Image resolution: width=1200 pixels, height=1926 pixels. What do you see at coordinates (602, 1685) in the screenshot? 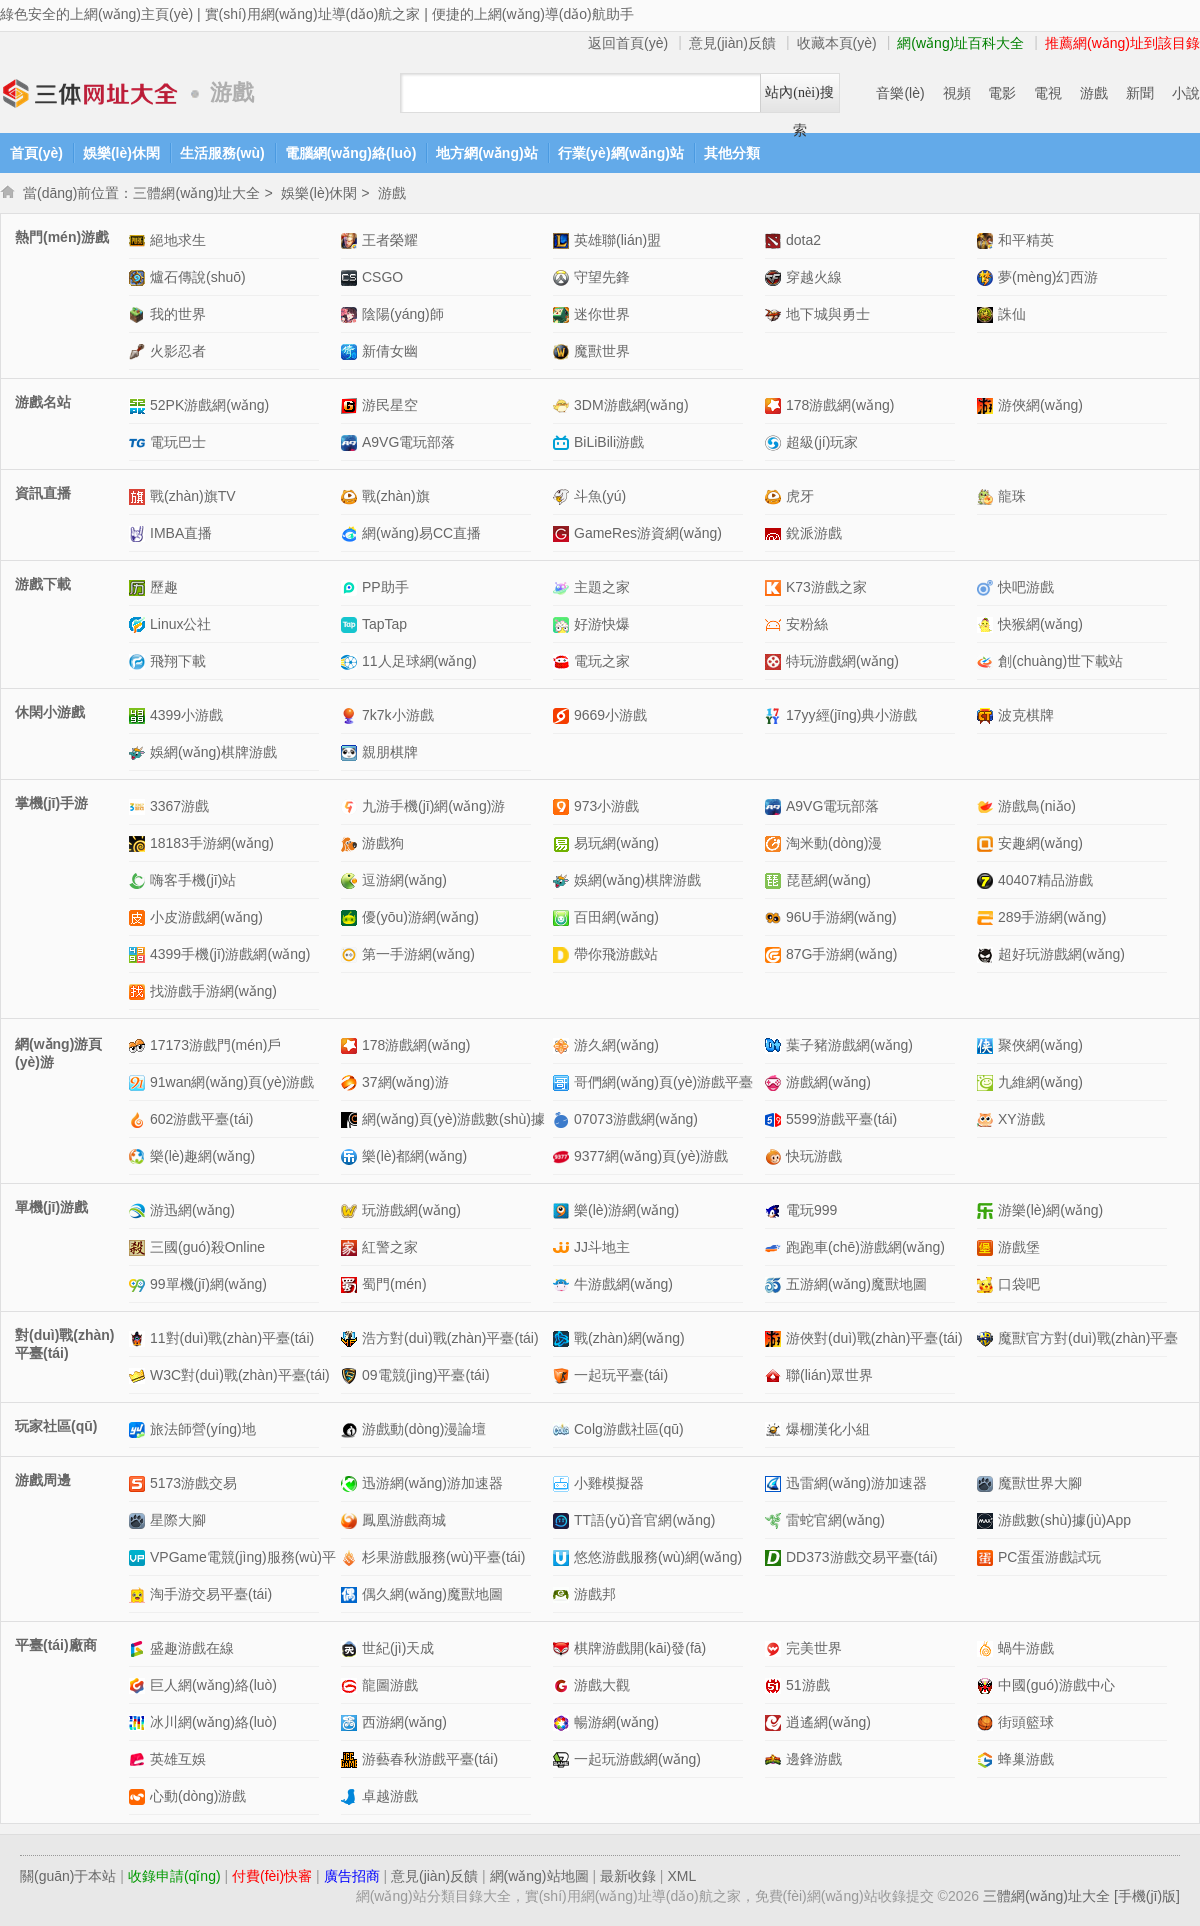
I see `游戲大觀` at bounding box center [602, 1685].